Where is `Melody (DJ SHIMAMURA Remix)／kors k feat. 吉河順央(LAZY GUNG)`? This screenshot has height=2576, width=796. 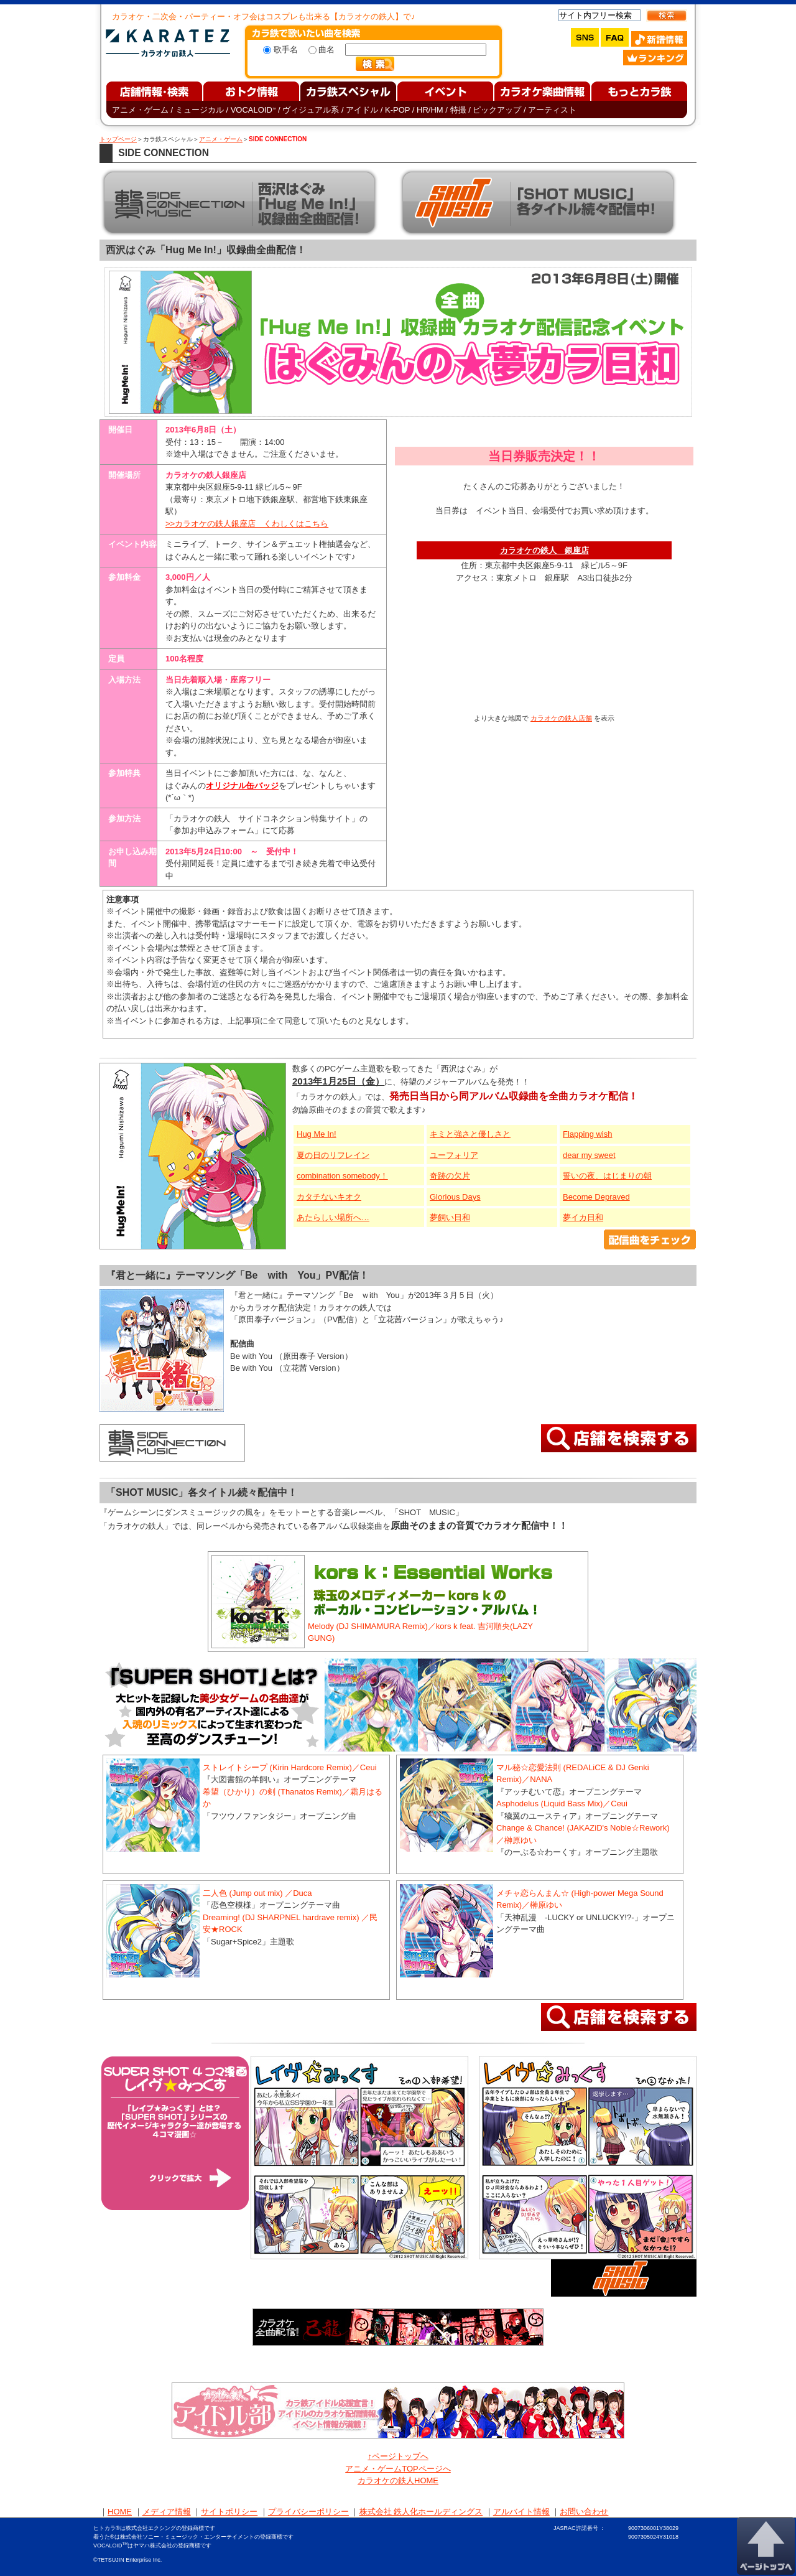 Melody (DJ SHIMAMURA Remix)／kors k feat. 吉河順央(LAZY GUNG) is located at coordinates (420, 1632).